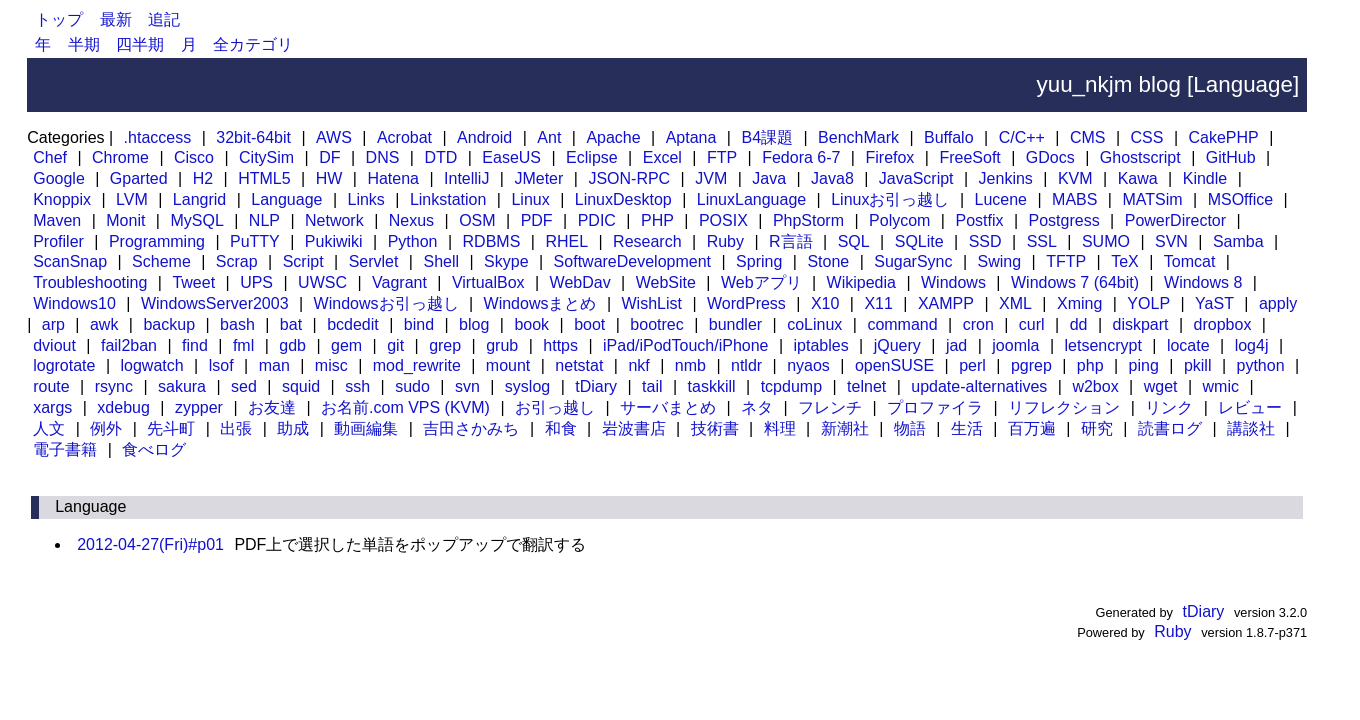 Image resolution: width=1360 pixels, height=720 pixels. I want to click on TFTP, so click(1066, 261).